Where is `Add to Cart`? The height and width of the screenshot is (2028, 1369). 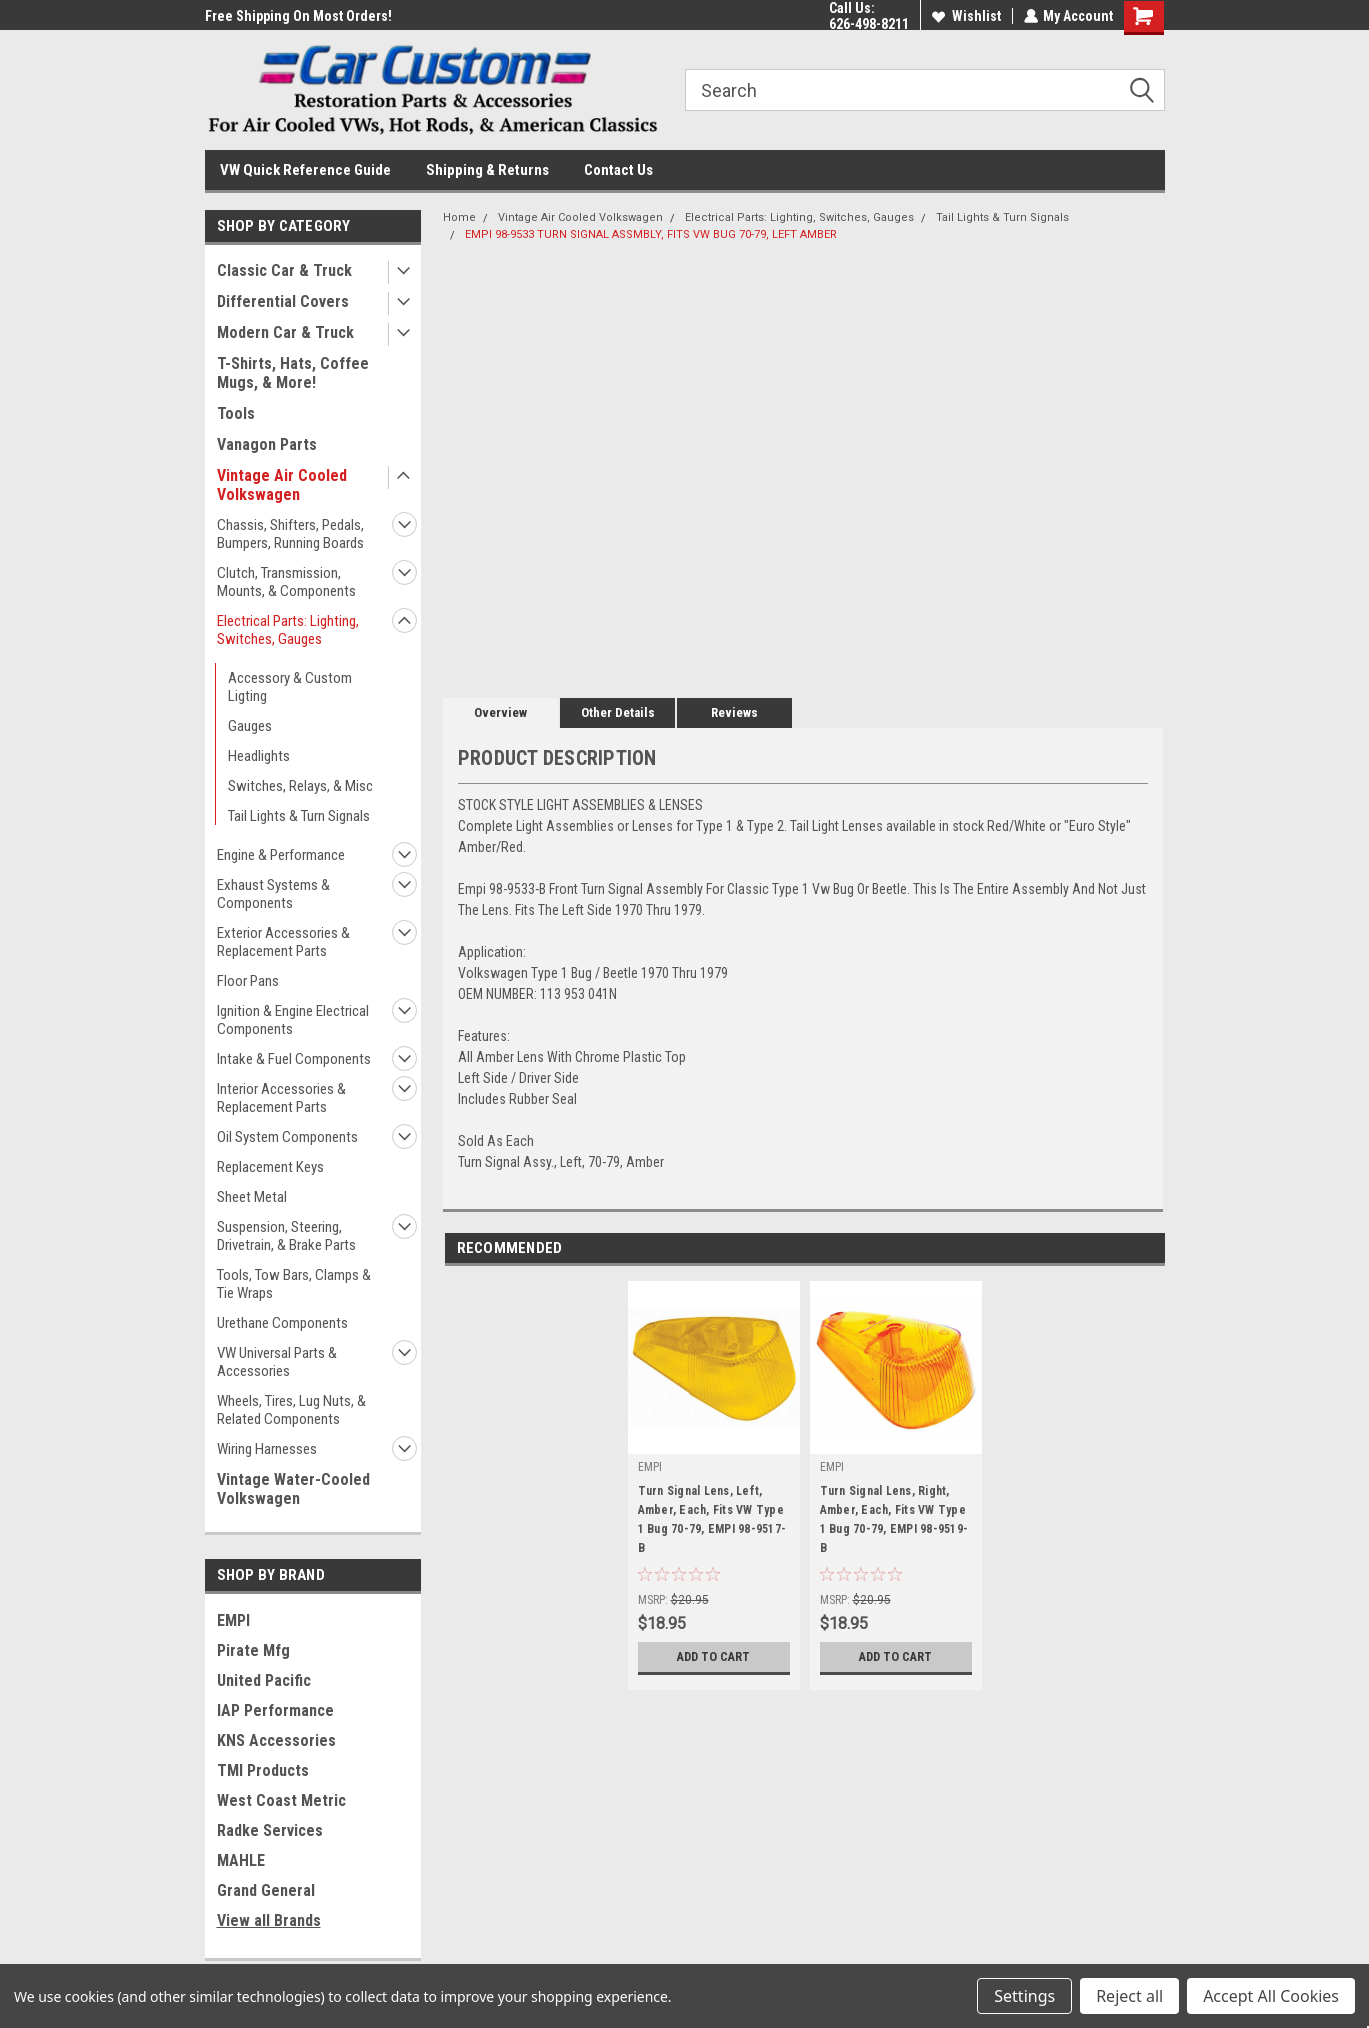 Add to Cart is located at coordinates (713, 1657).